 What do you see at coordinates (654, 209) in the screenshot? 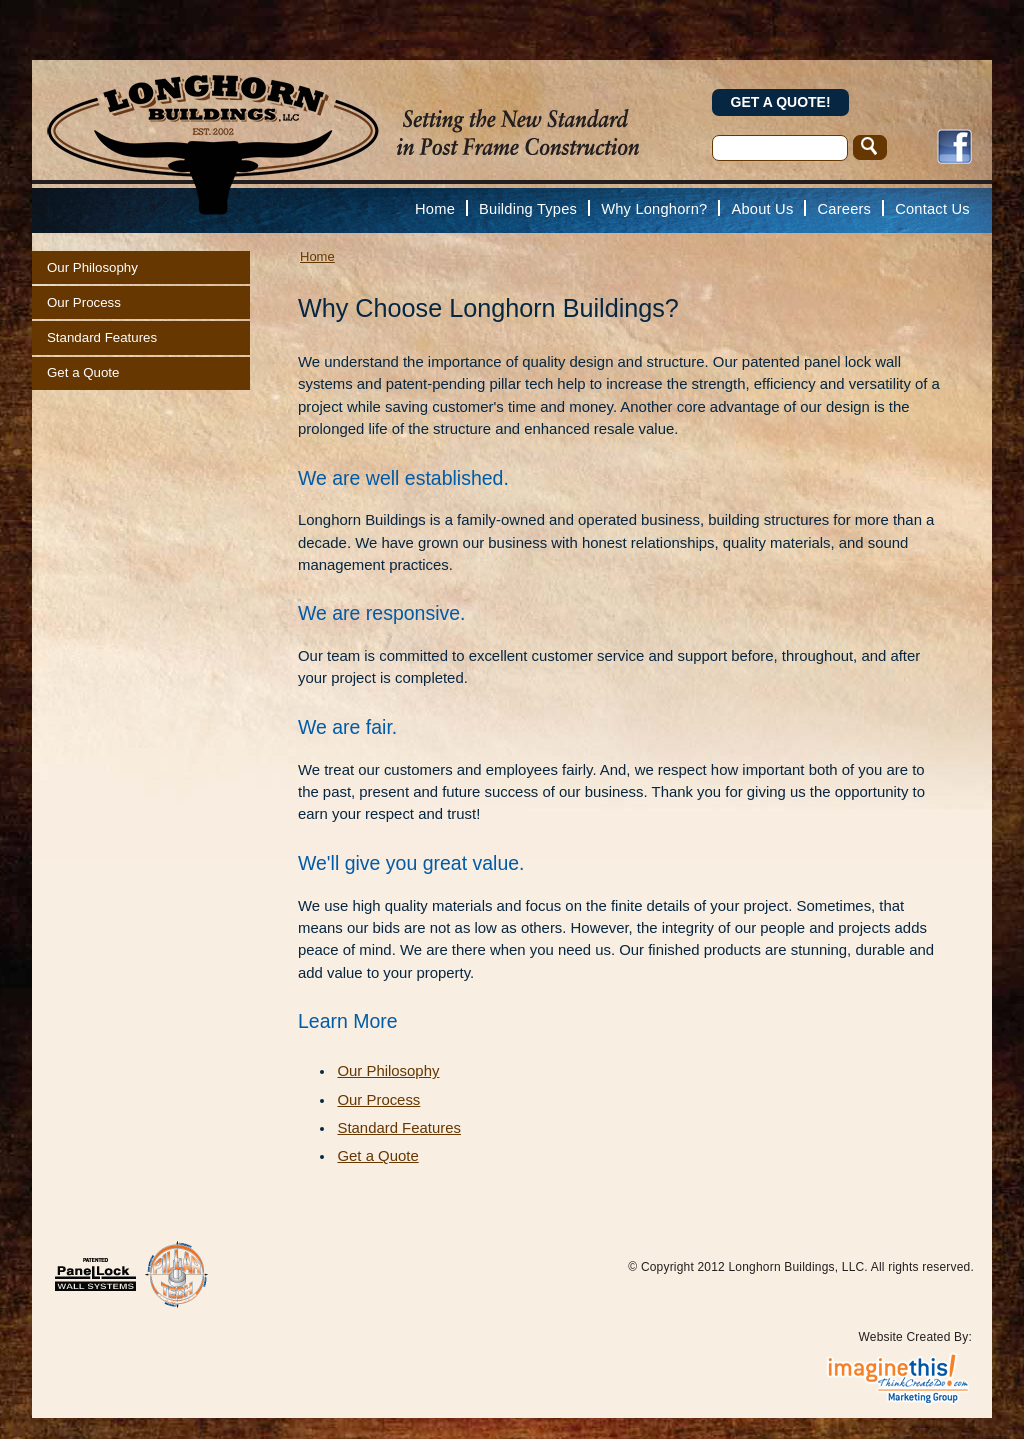
I see `Why Longhorn?` at bounding box center [654, 209].